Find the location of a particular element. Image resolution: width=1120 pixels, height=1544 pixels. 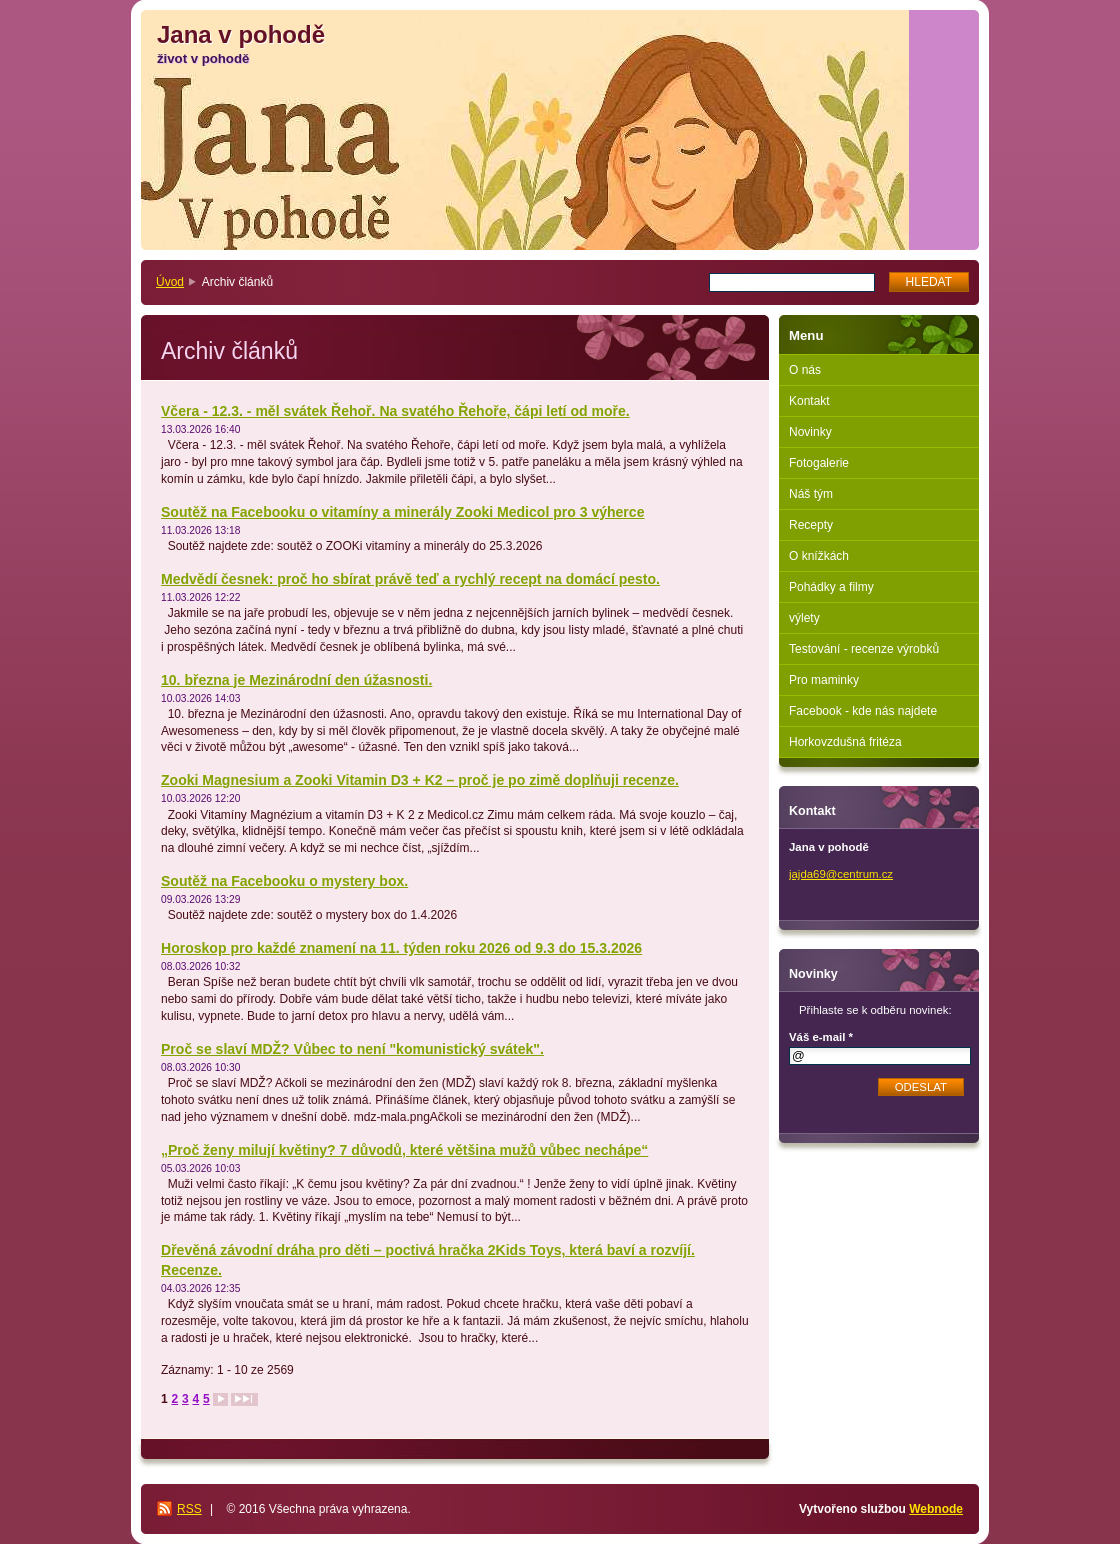

Náš tým is located at coordinates (811, 494).